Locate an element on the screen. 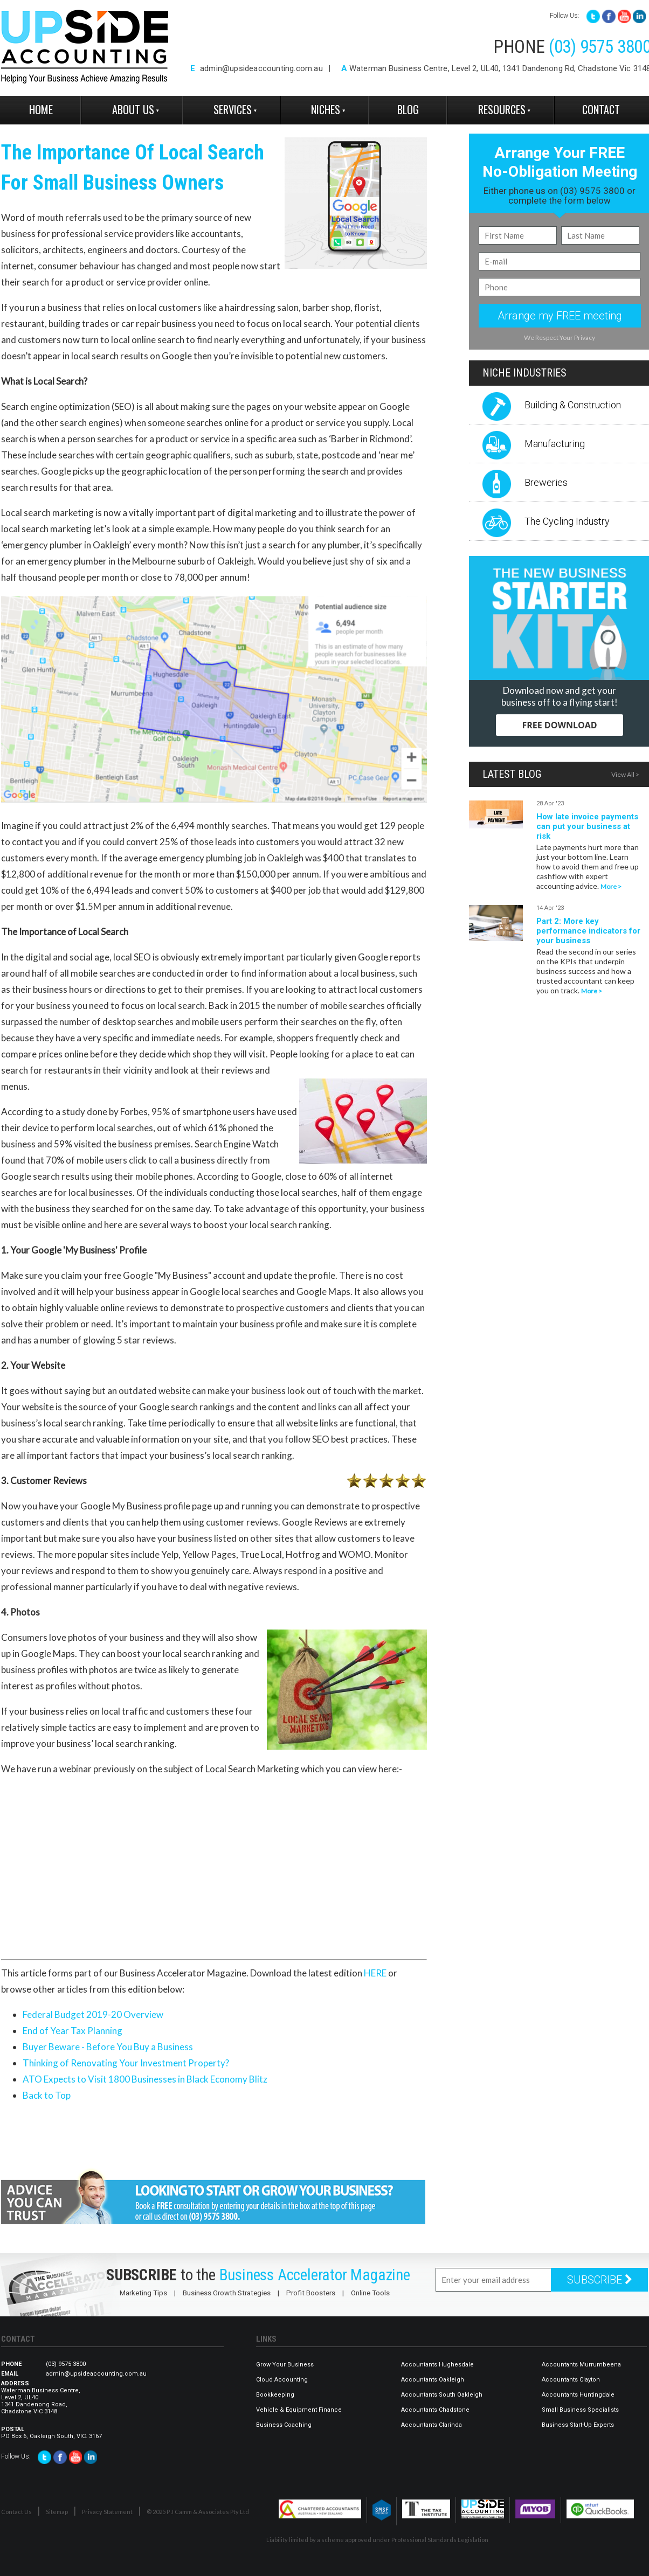  Accountants Clarinda is located at coordinates (431, 2424).